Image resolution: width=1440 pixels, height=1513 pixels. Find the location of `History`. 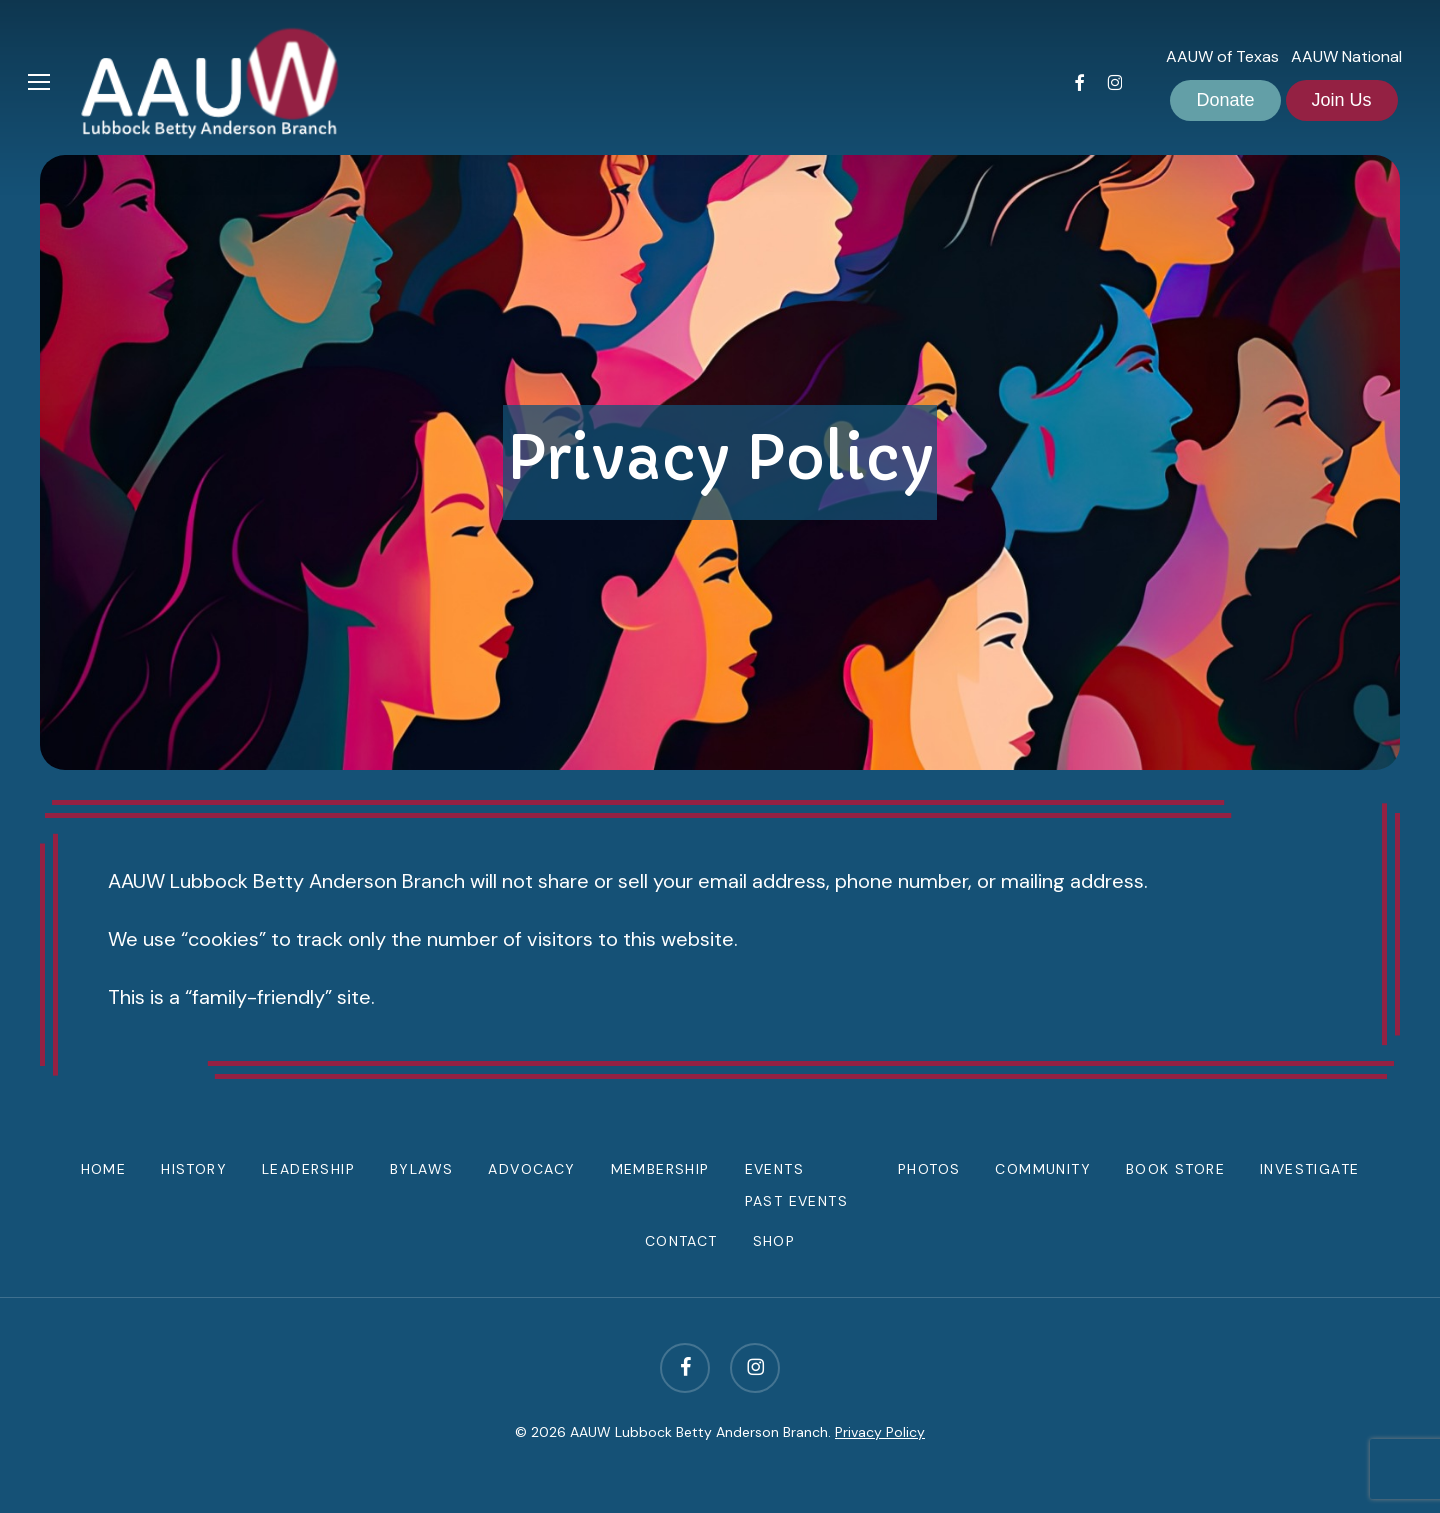

History is located at coordinates (194, 1169).